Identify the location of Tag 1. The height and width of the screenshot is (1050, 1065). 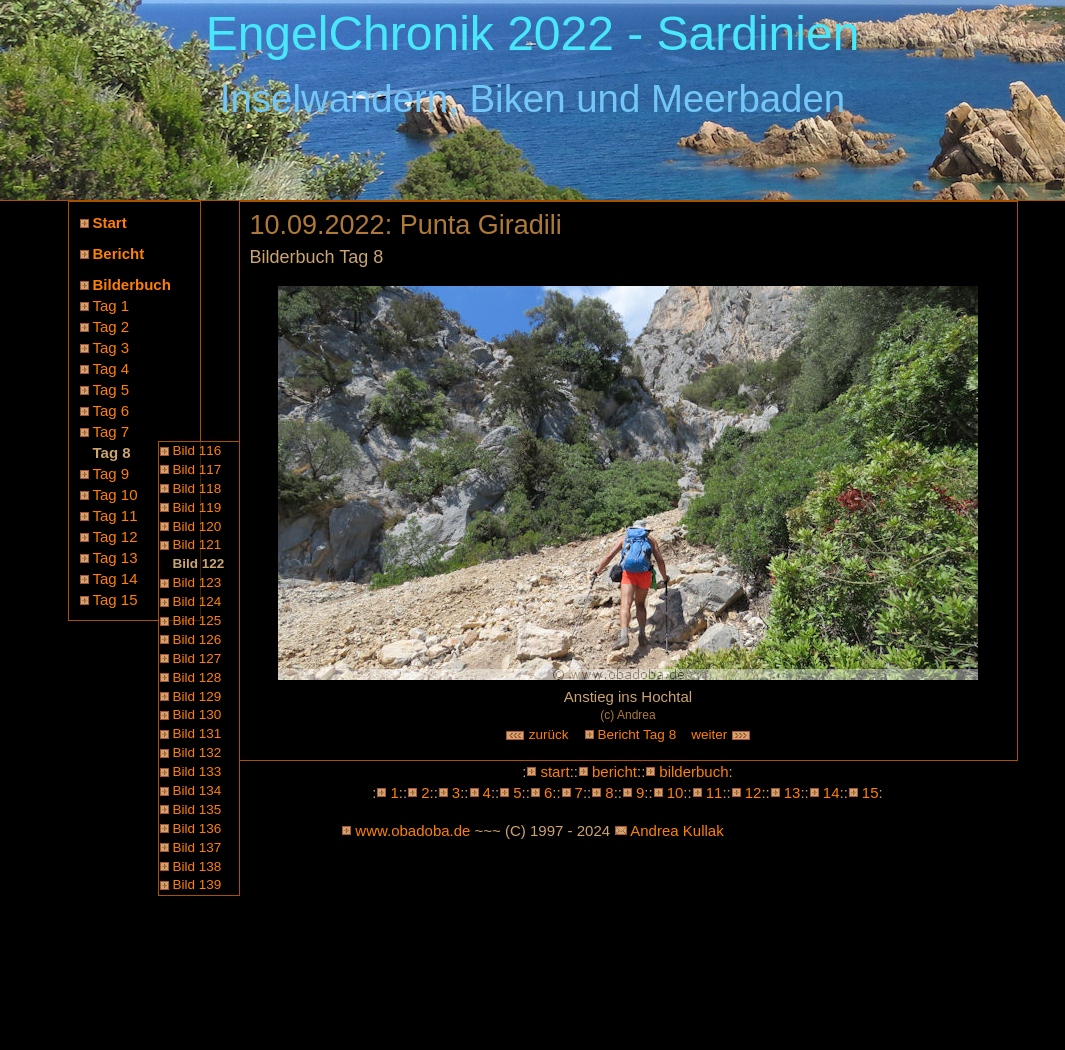
(111, 305).